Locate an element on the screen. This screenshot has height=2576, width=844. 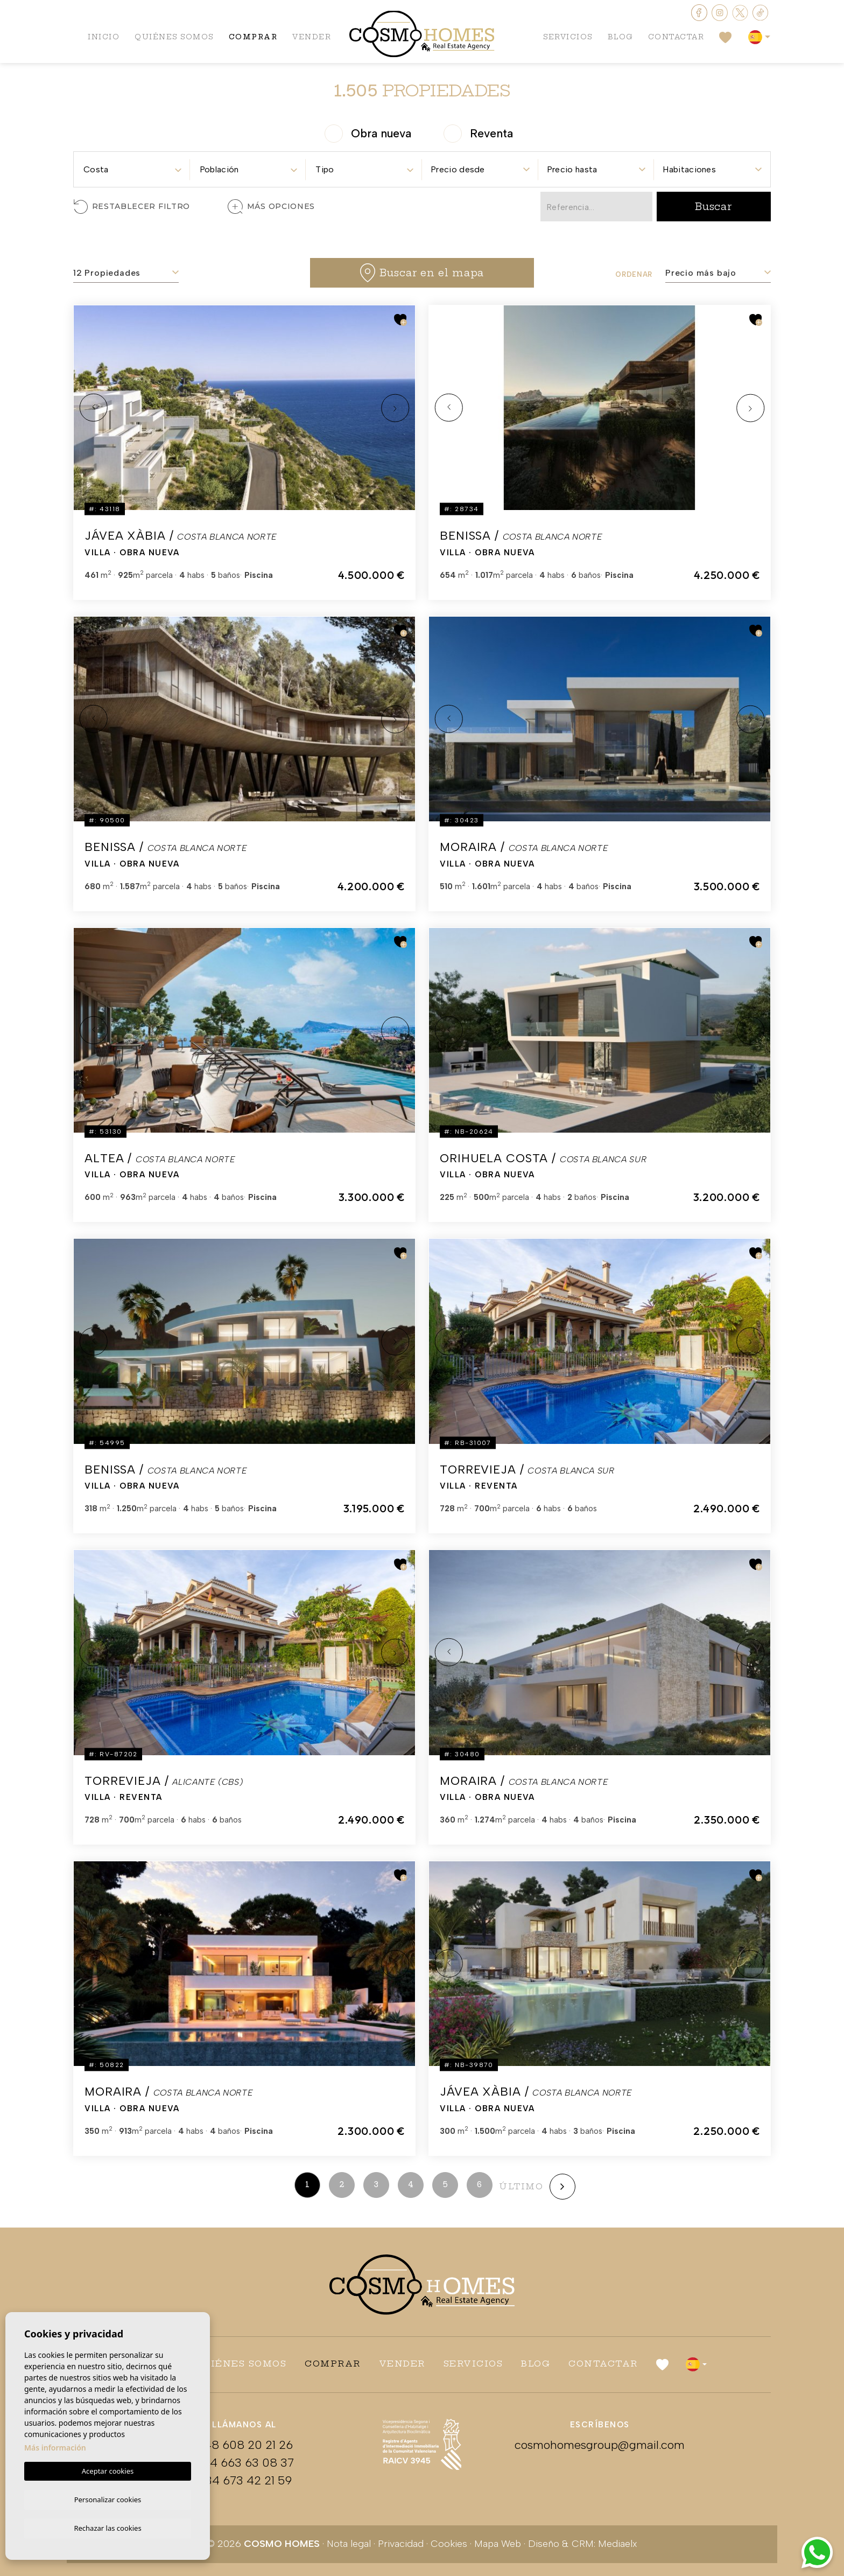
Next is located at coordinates (395, 407).